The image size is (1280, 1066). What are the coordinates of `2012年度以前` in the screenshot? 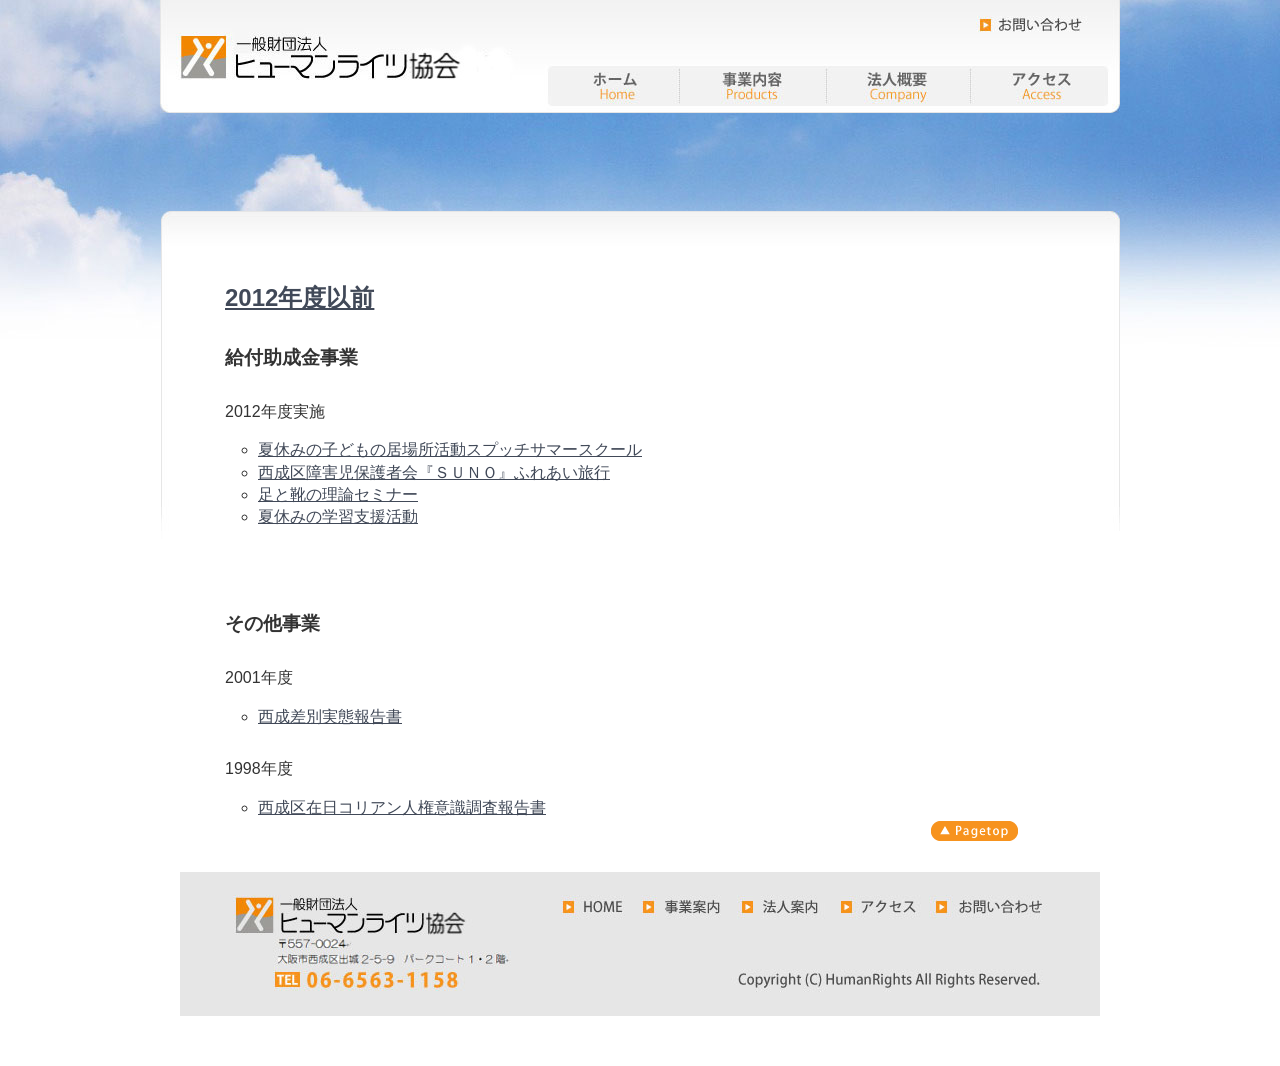 It's located at (299, 297).